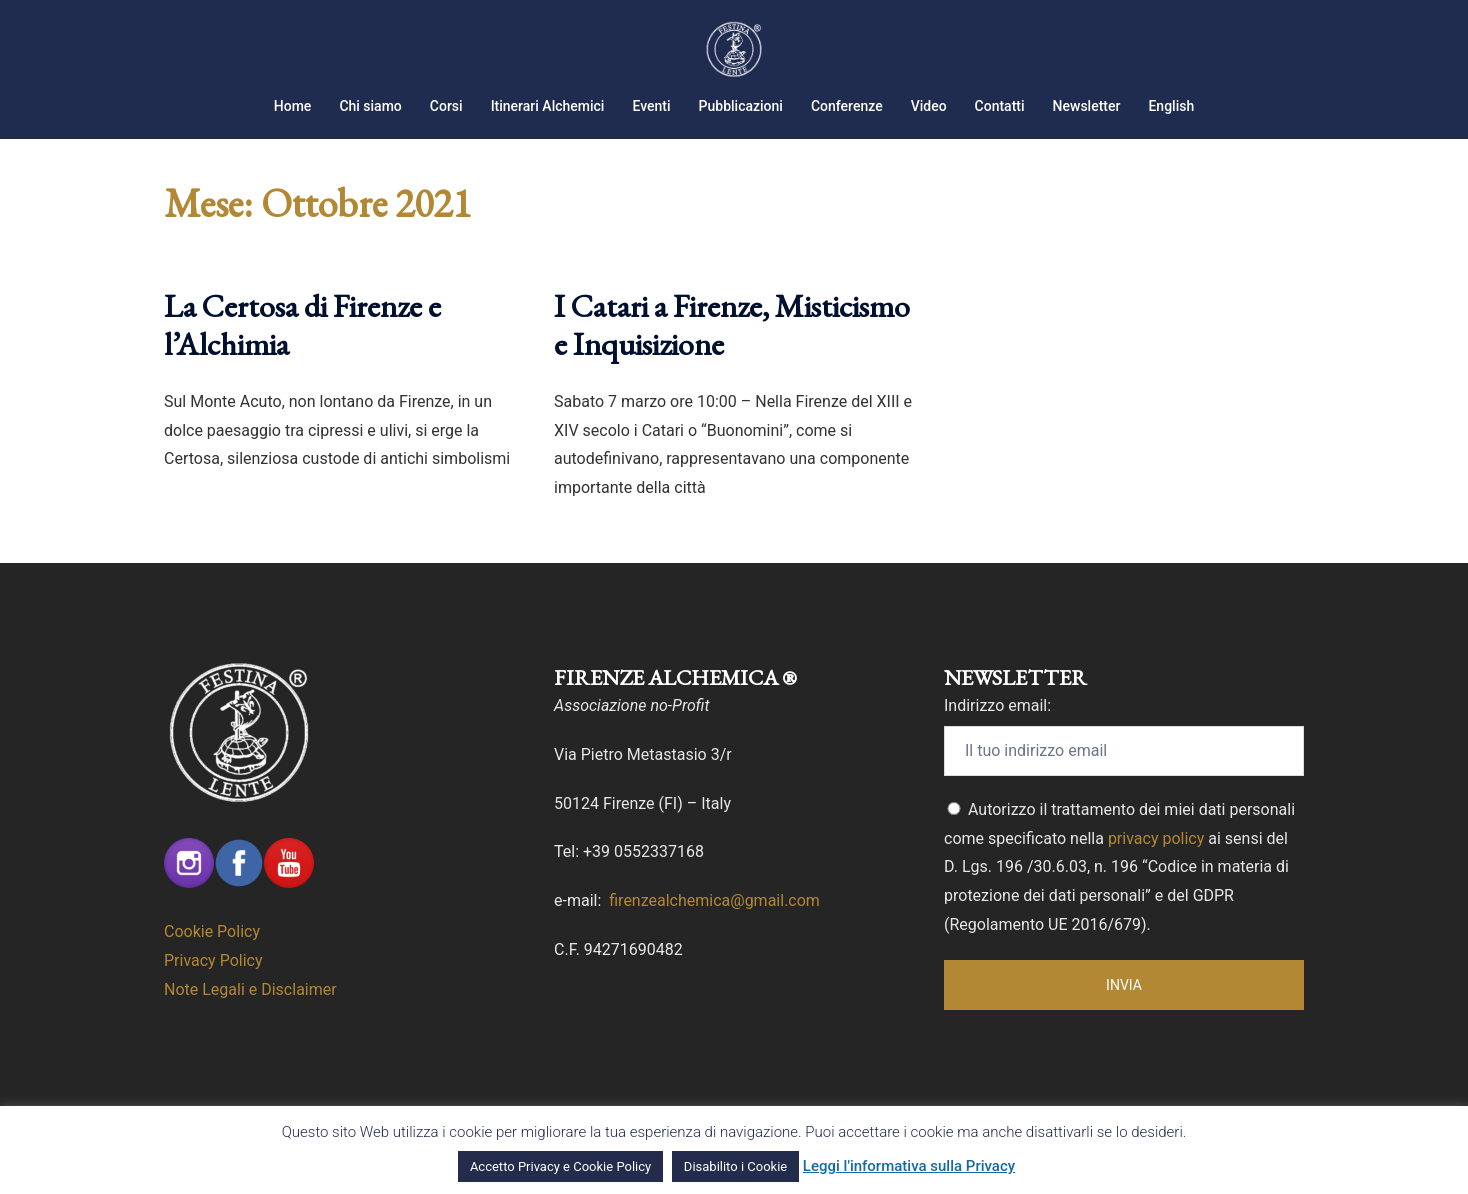  Describe the element at coordinates (446, 106) in the screenshot. I see `Corsi` at that location.